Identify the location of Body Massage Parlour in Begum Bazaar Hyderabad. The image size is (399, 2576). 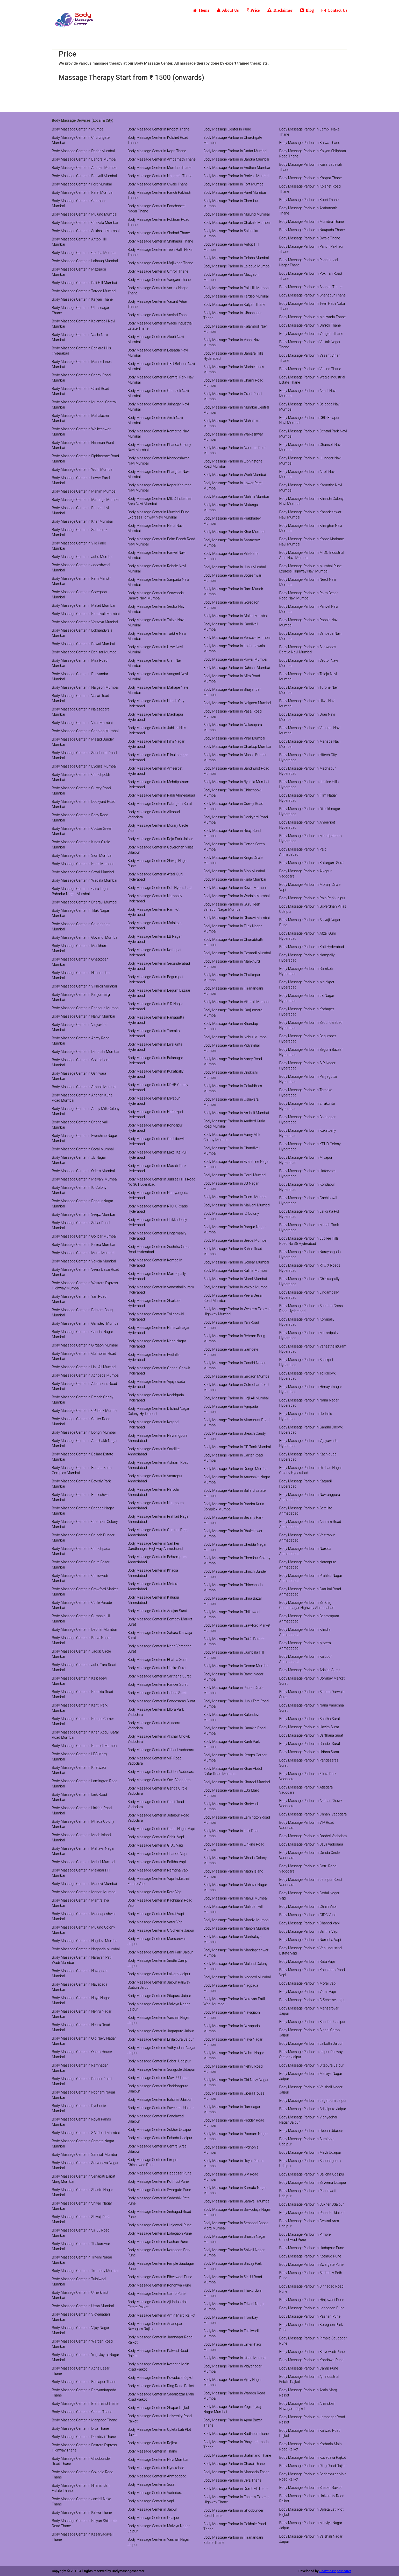
(311, 1052).